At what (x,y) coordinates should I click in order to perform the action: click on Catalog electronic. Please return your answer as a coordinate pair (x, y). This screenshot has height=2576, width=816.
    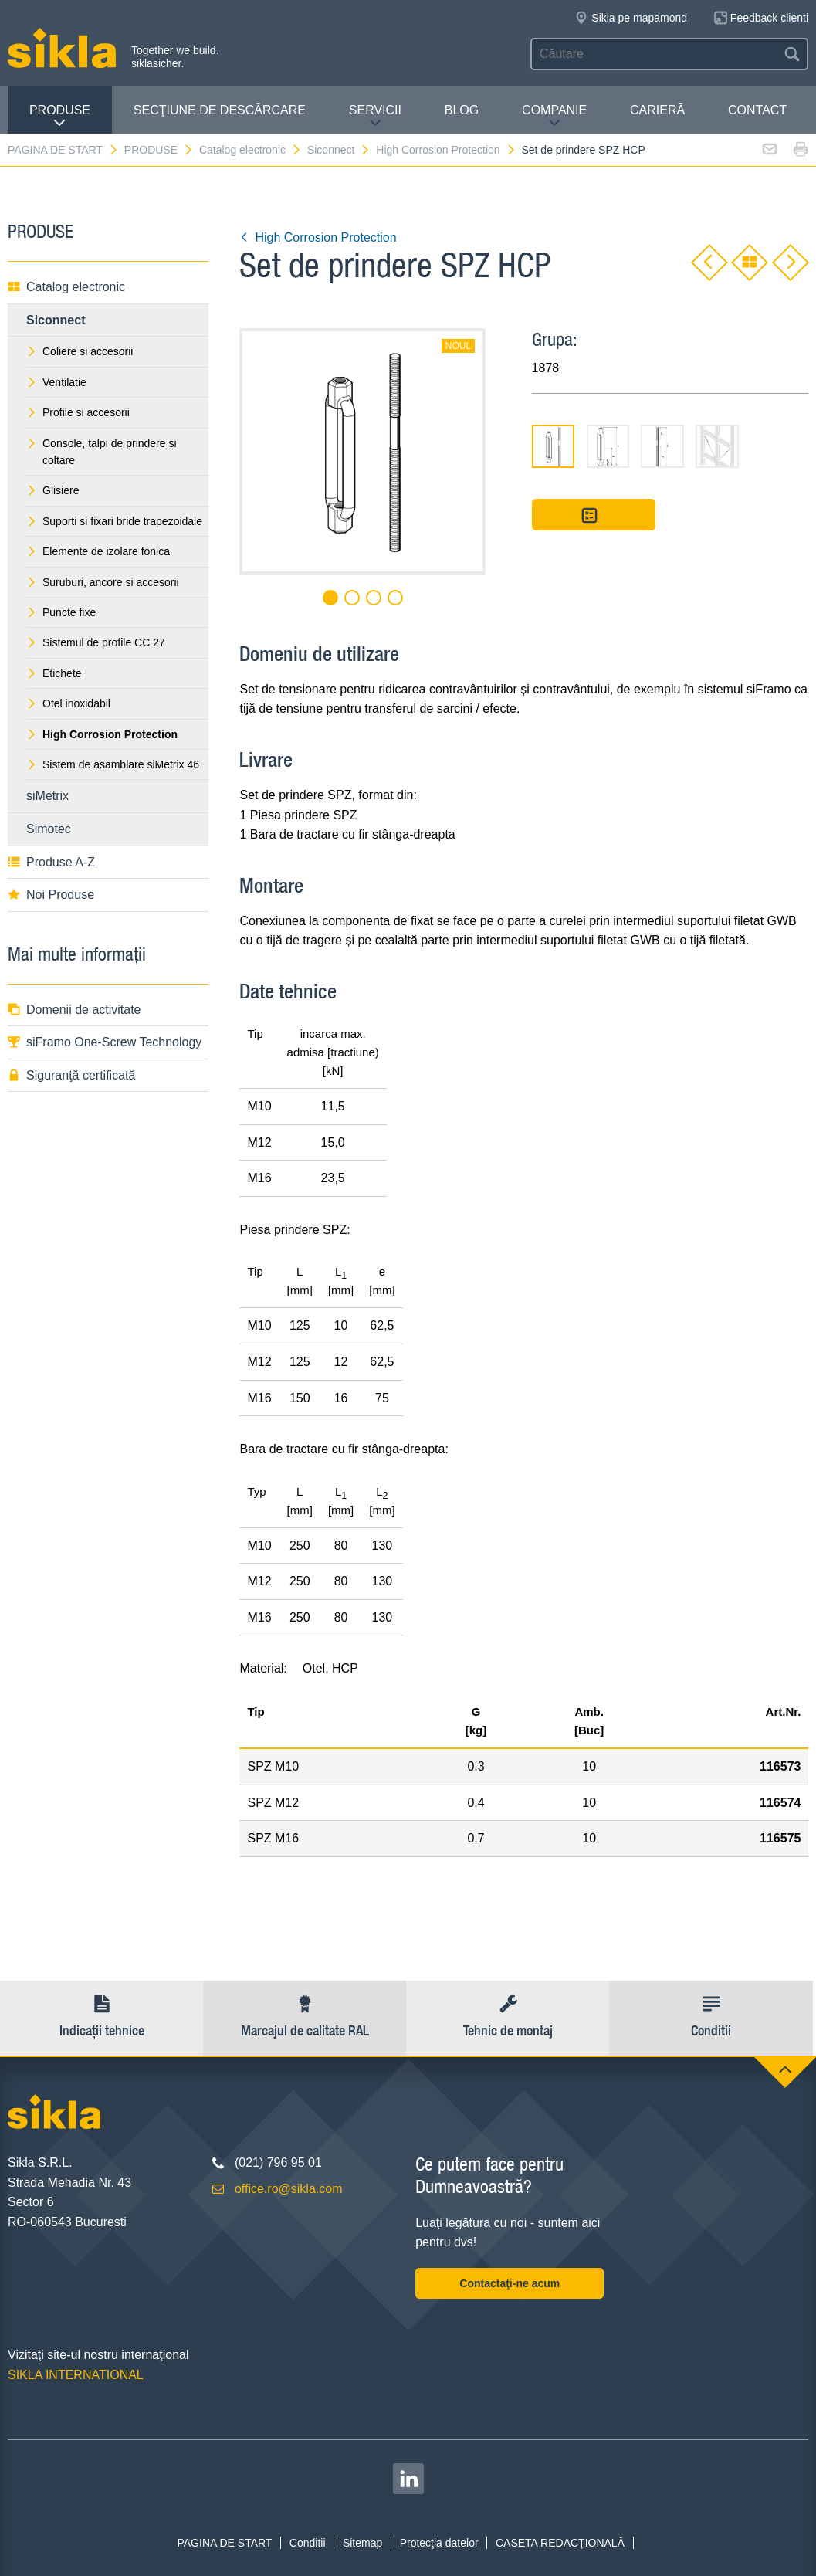
    Looking at the image, I should click on (250, 150).